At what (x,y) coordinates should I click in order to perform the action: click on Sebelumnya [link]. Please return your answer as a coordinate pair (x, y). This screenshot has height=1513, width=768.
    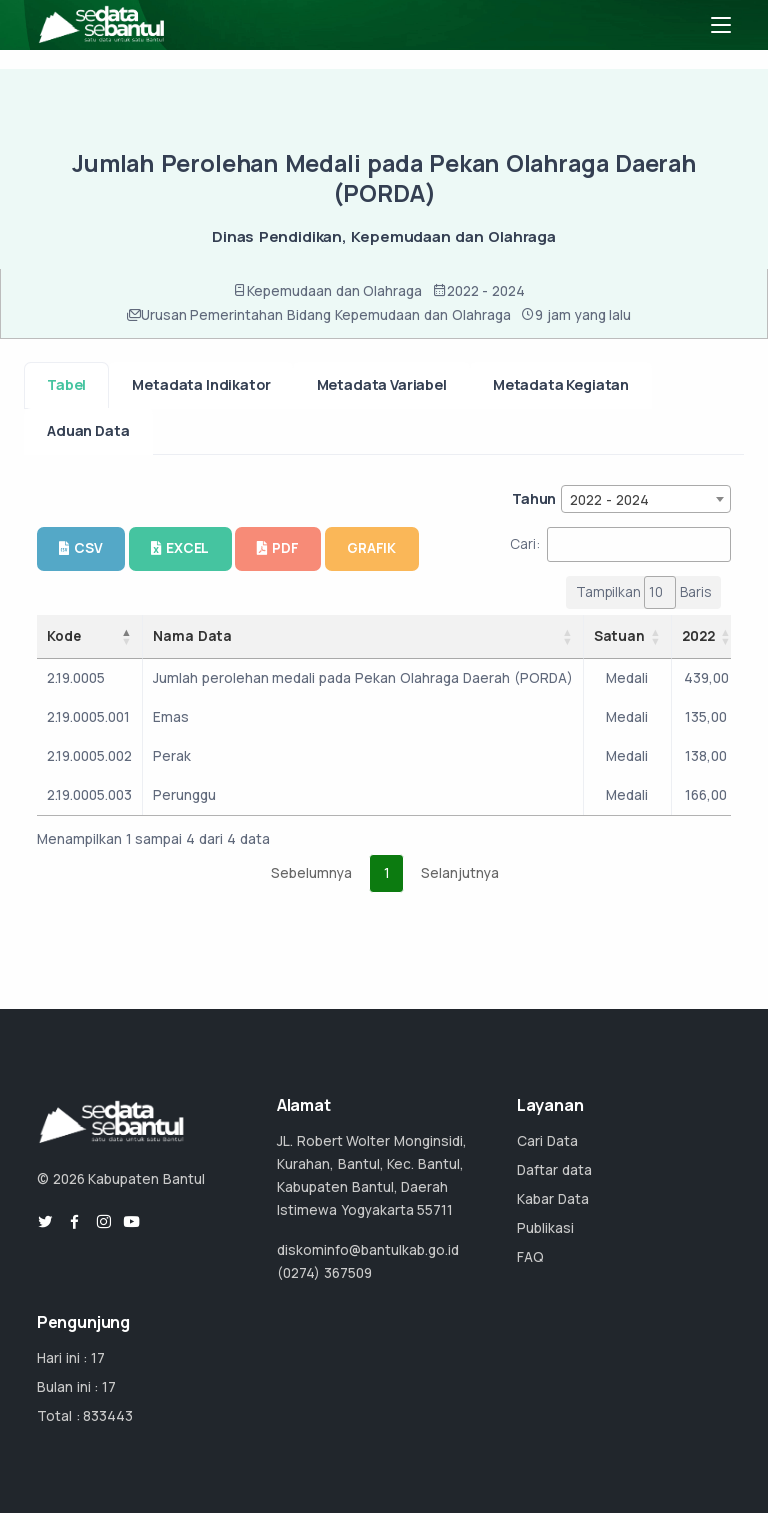
    Looking at the image, I should click on (311, 873).